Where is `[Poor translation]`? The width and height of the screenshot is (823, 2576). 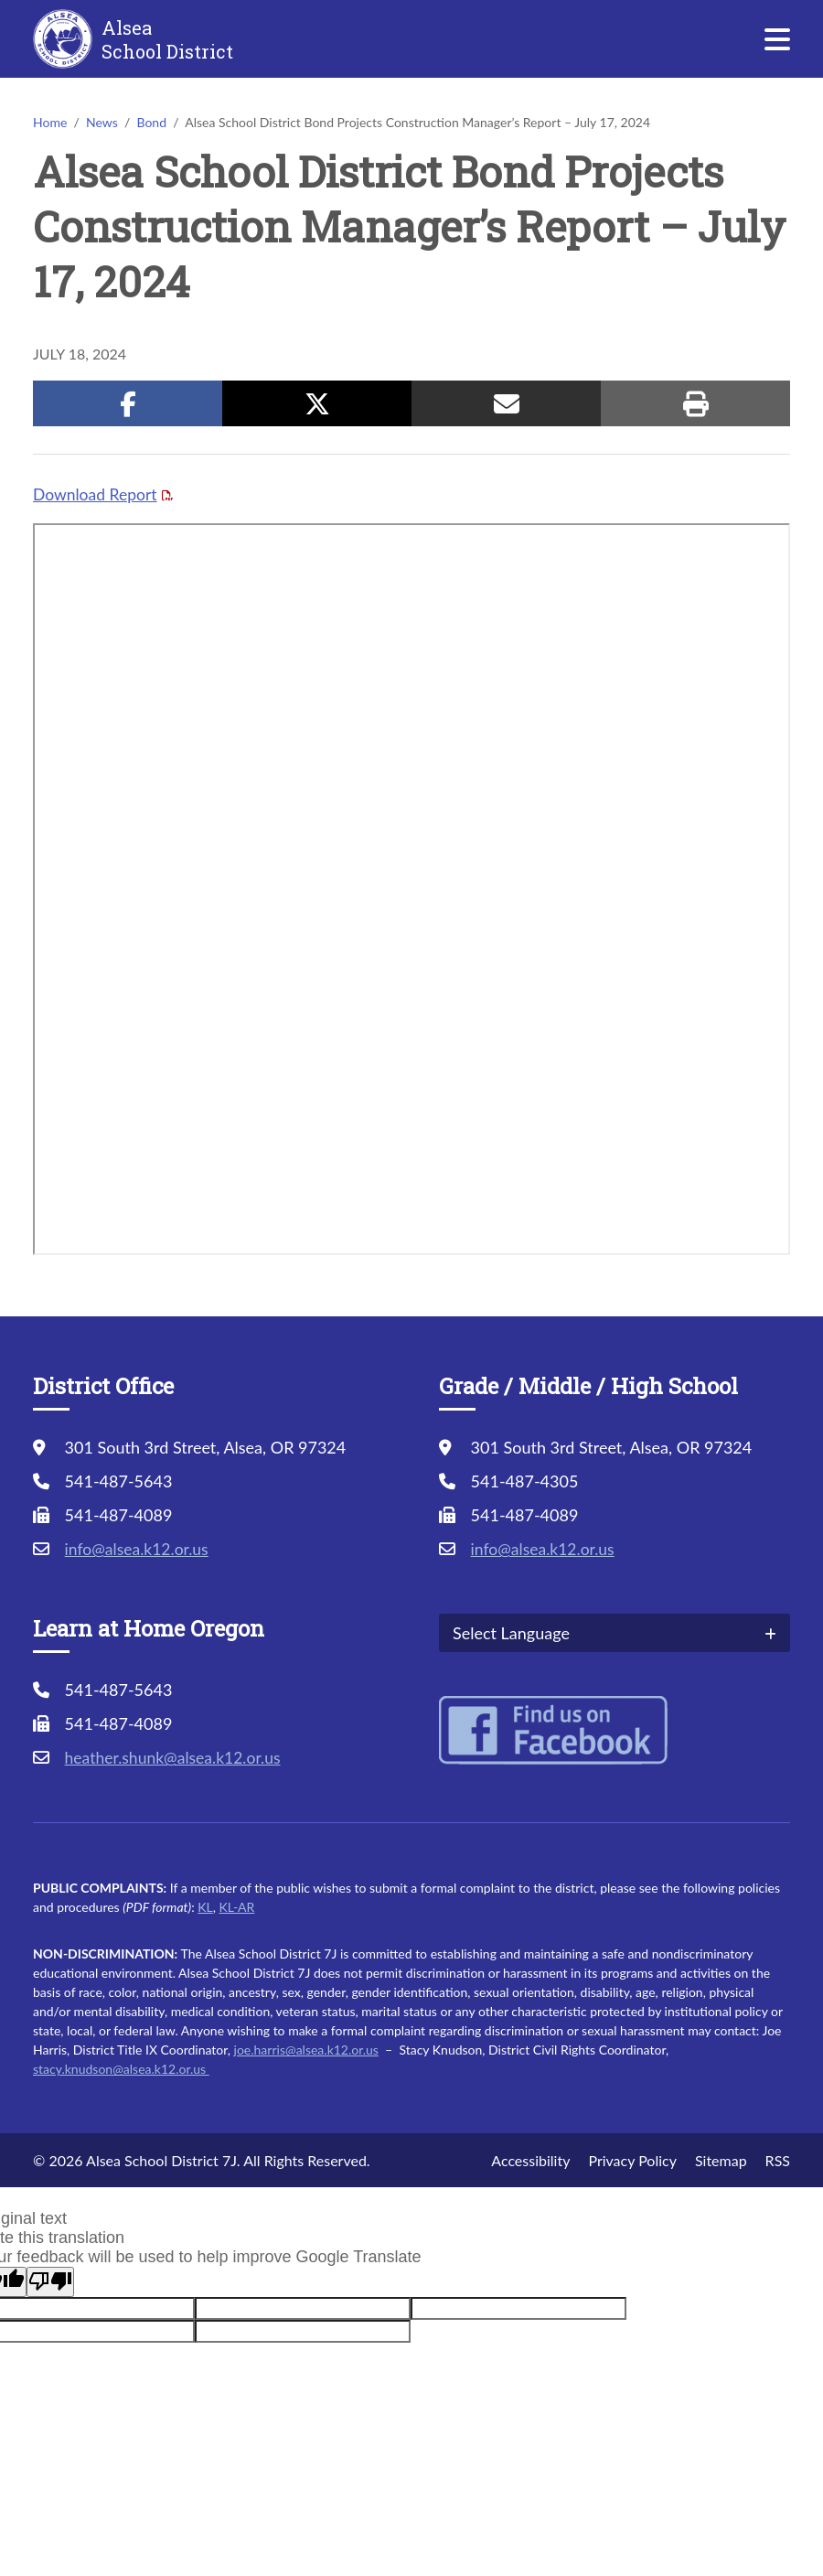 [Poor translation] is located at coordinates (50, 2282).